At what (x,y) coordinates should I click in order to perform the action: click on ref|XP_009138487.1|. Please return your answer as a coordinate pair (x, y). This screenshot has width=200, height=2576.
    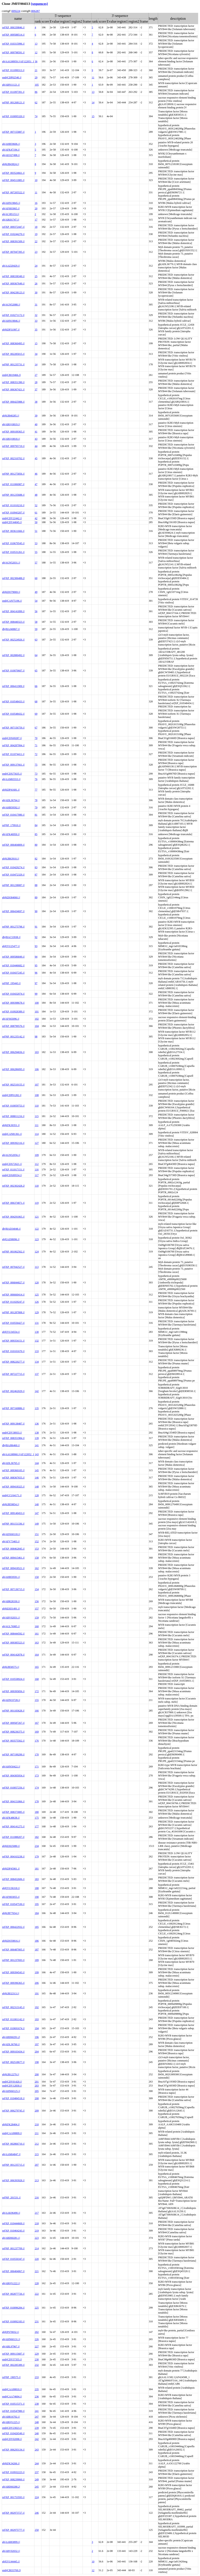
    Looking at the image, I should click on (13, 1423).